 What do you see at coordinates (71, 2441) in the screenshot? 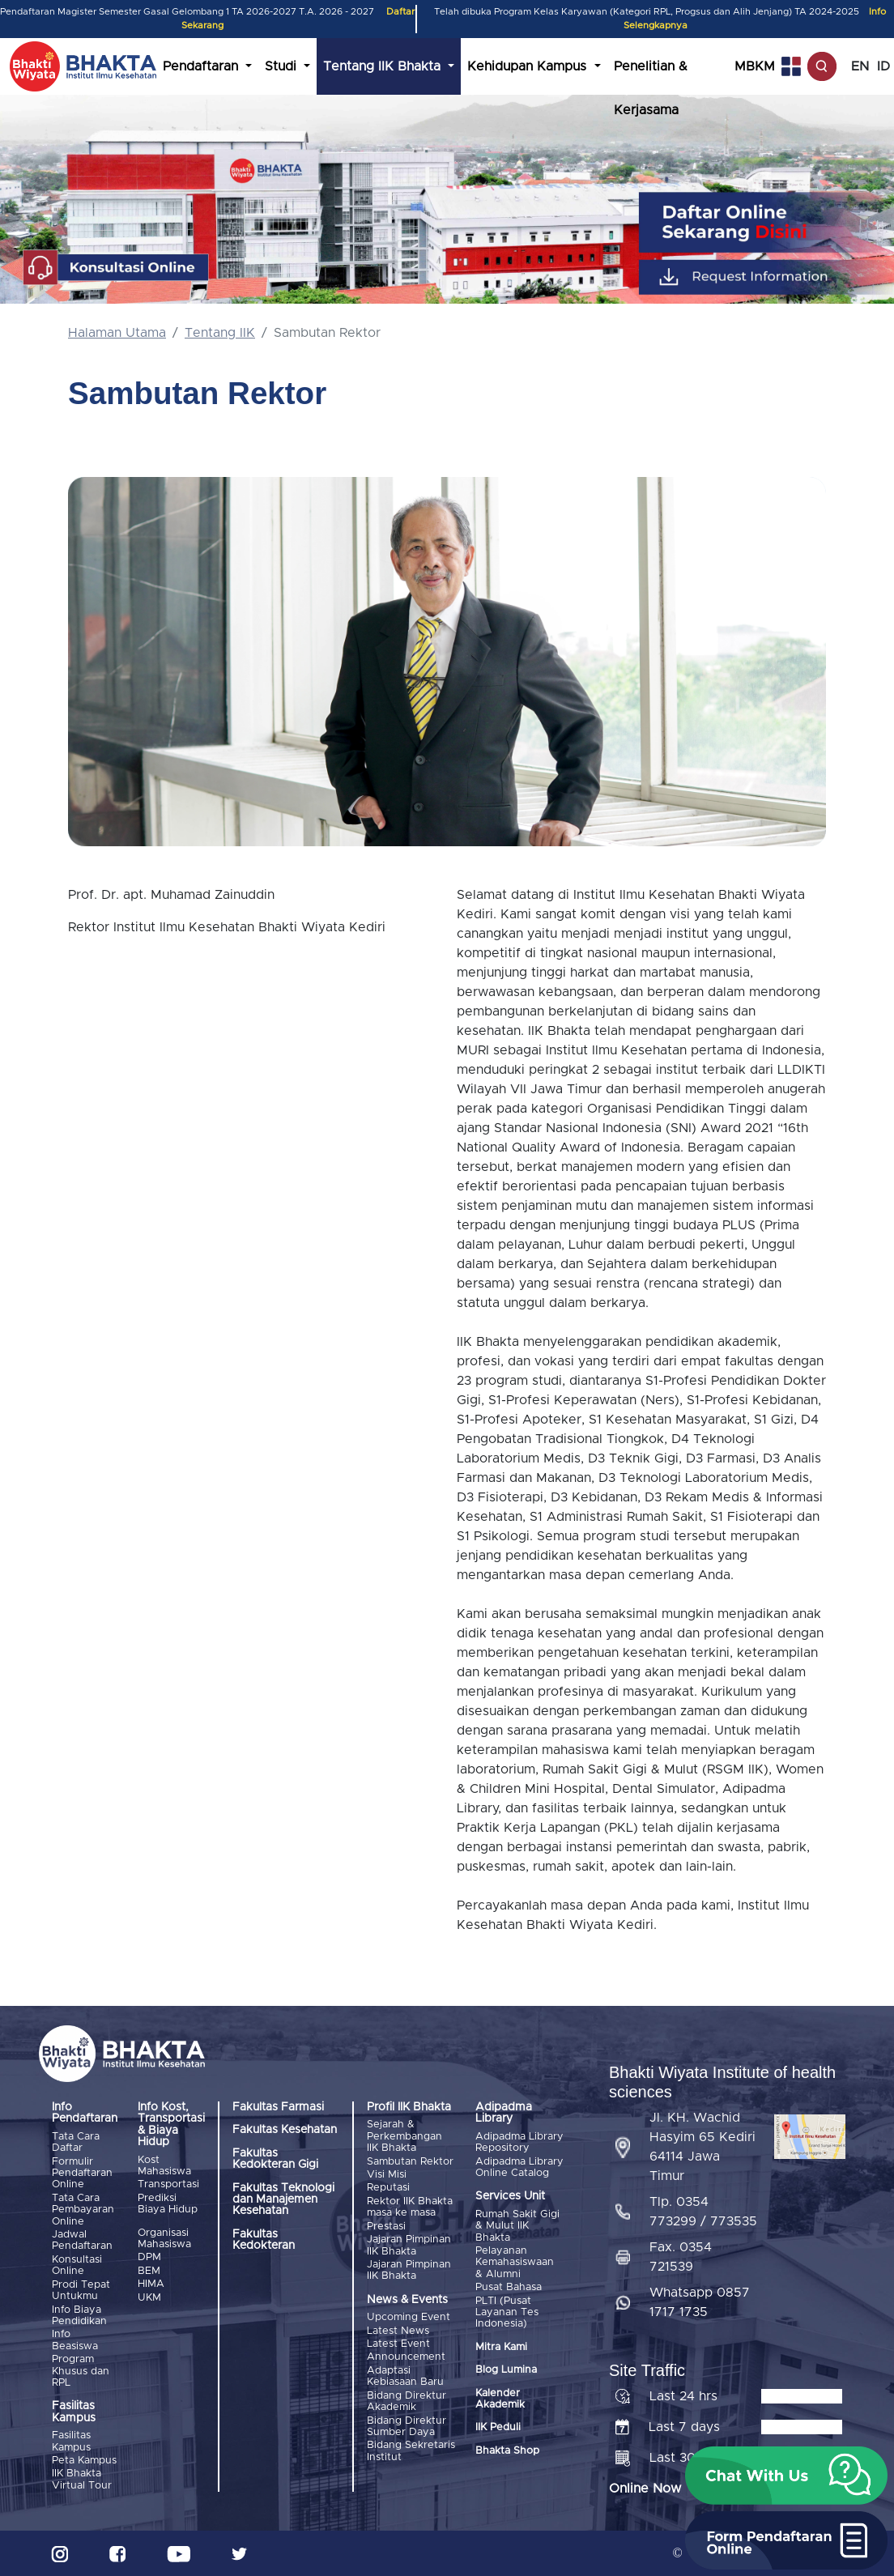
I see `Fasilitas Kampus` at bounding box center [71, 2441].